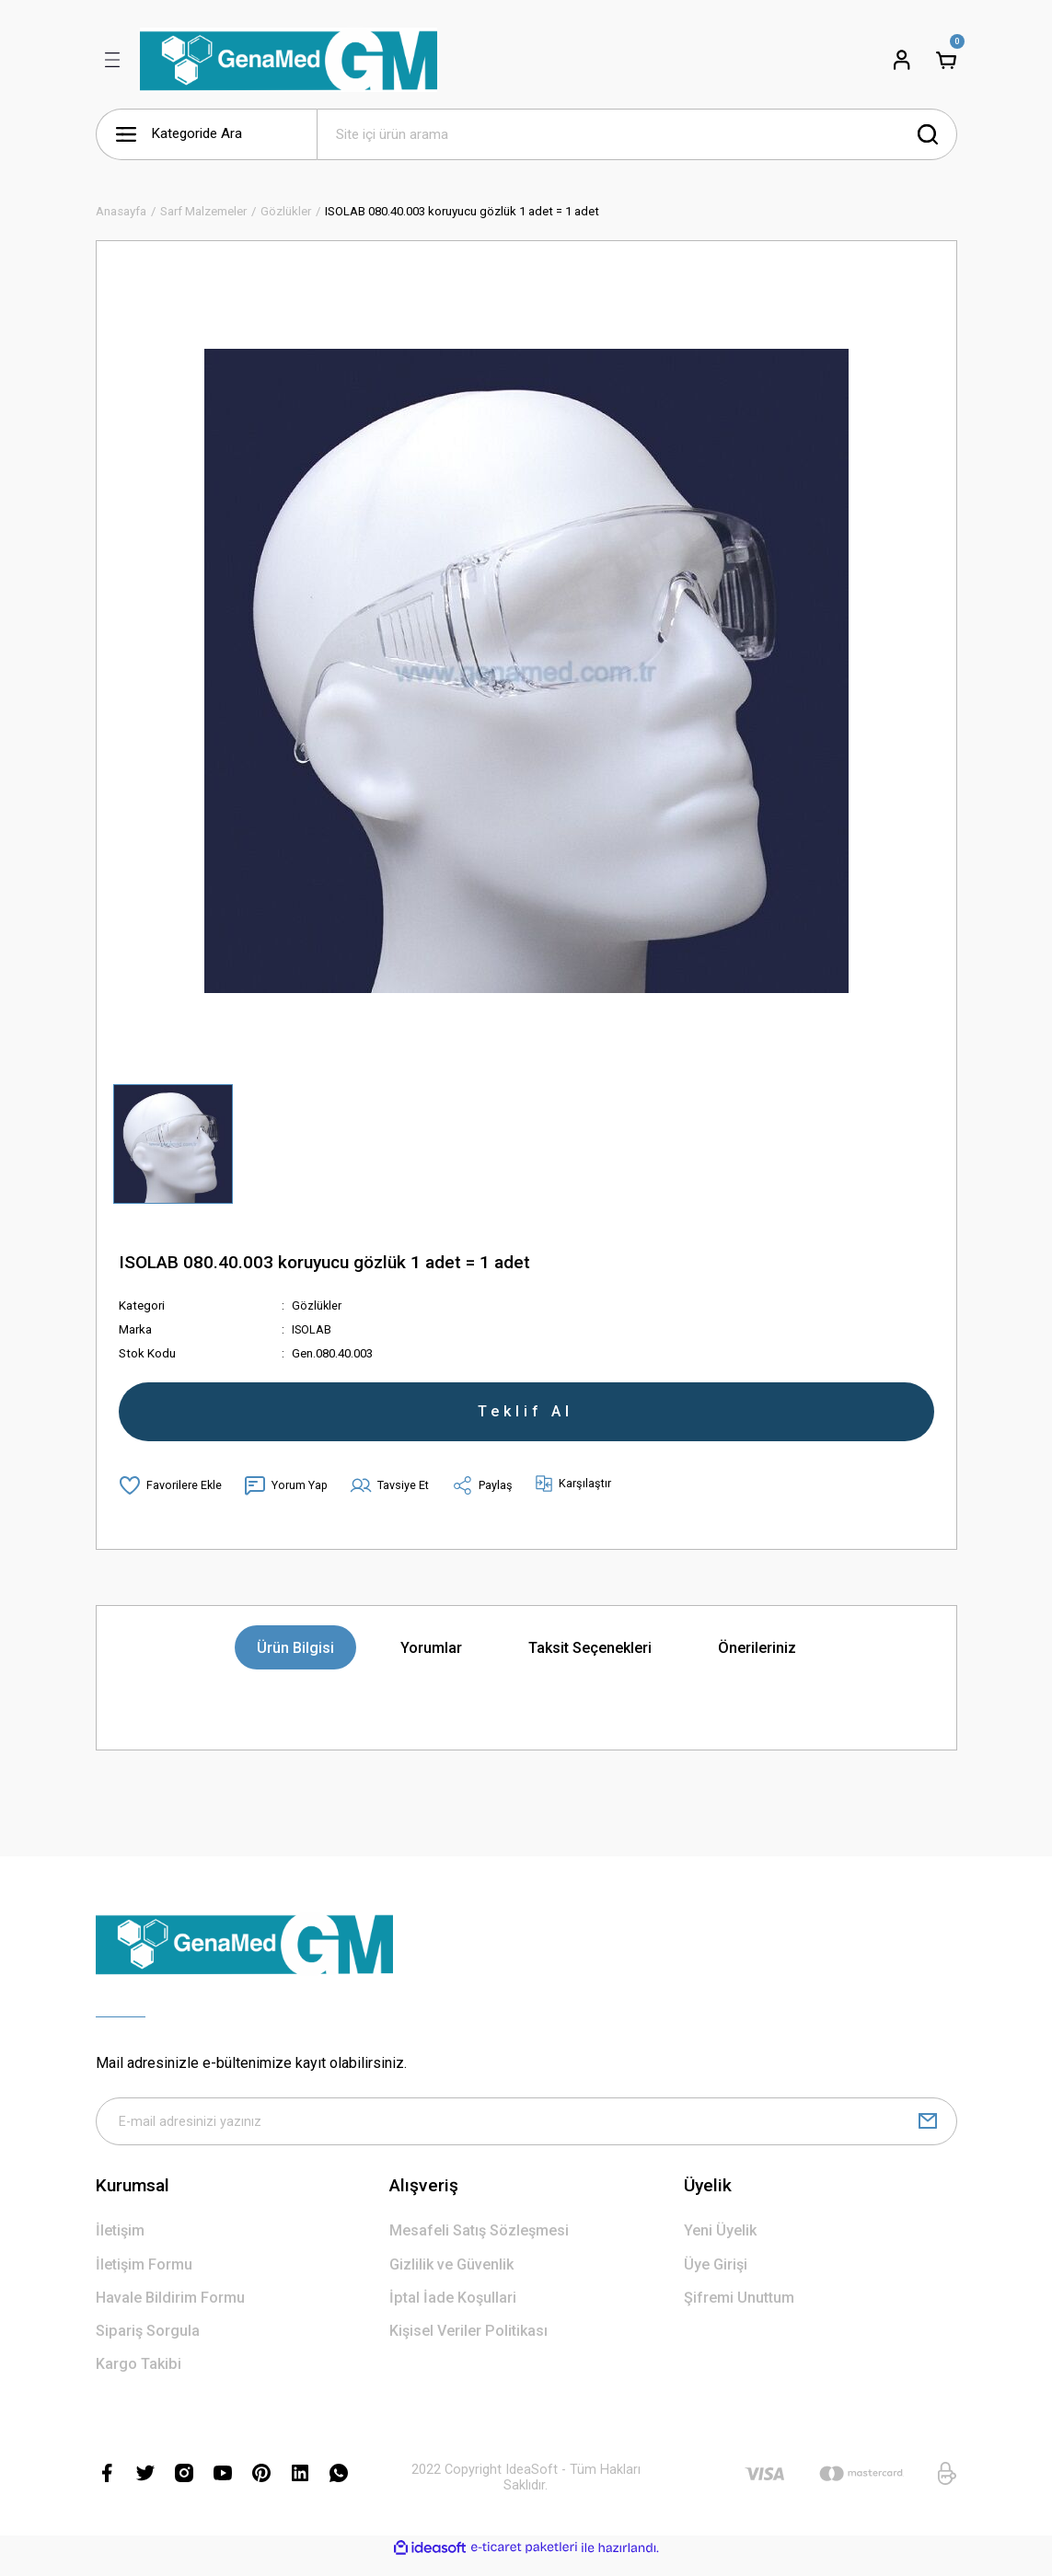 The image size is (1052, 2576). Describe the element at coordinates (295, 1659) in the screenshot. I see `Ürün Bilgisi` at that location.